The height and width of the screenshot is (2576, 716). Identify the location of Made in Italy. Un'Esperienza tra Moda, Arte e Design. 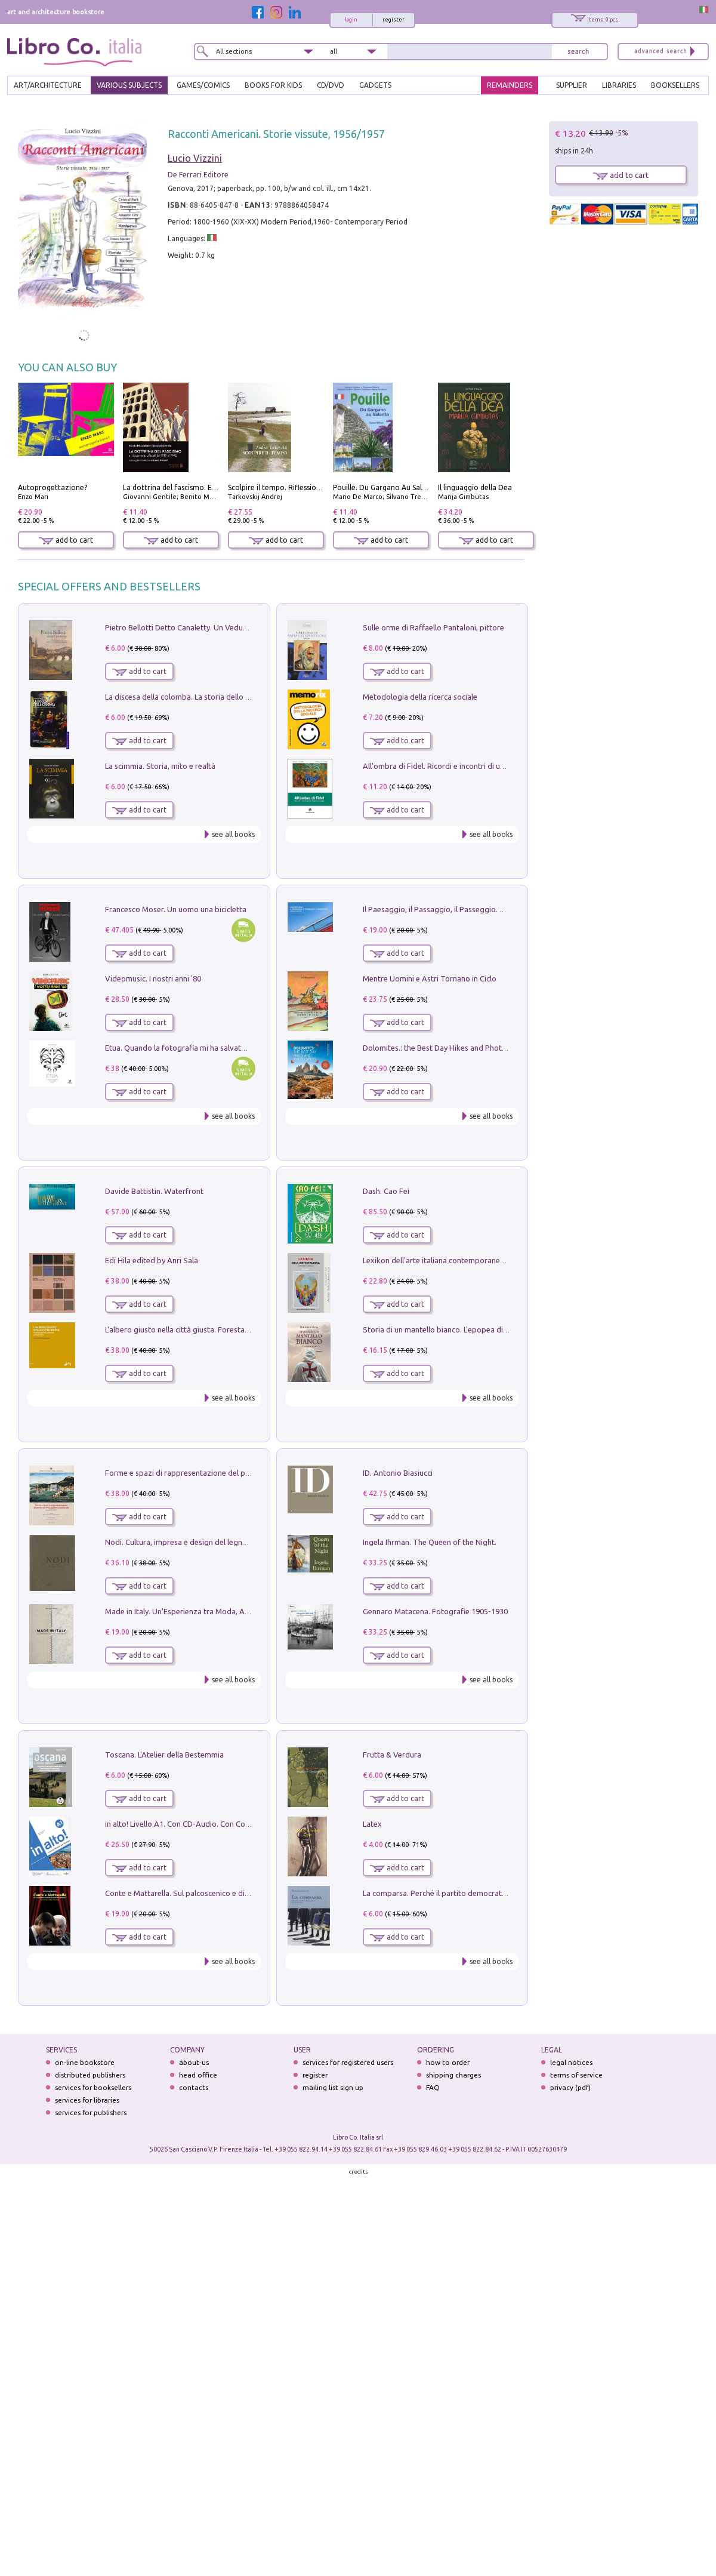
(195, 1611).